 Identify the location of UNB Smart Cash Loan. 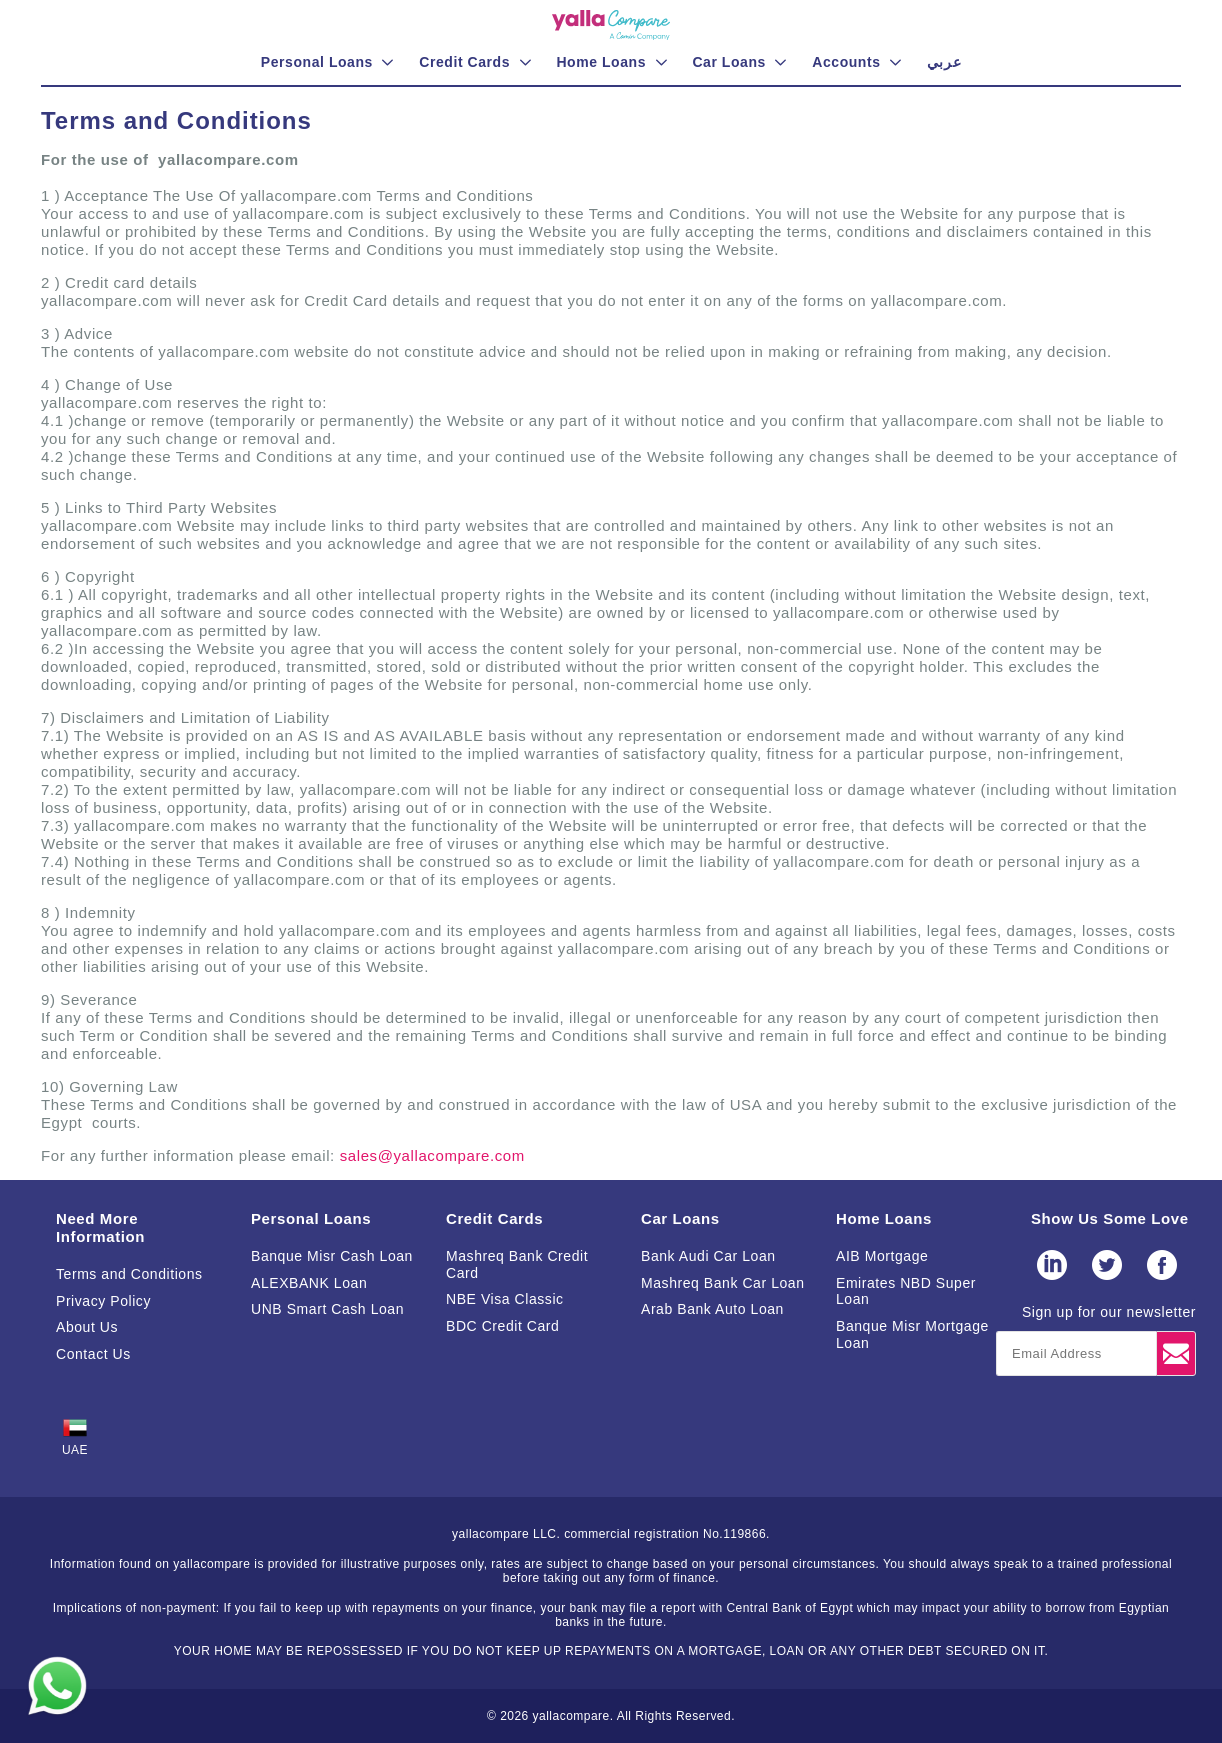
(327, 1309).